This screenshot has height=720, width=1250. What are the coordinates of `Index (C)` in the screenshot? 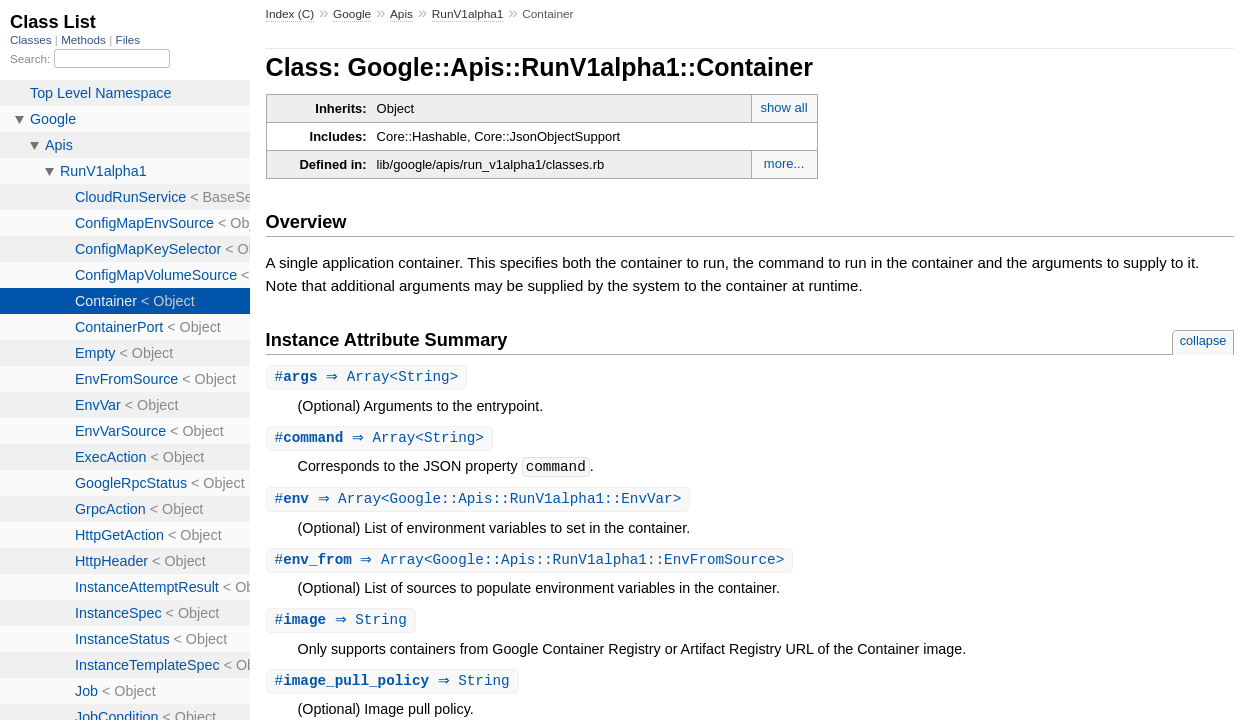 It's located at (290, 14).